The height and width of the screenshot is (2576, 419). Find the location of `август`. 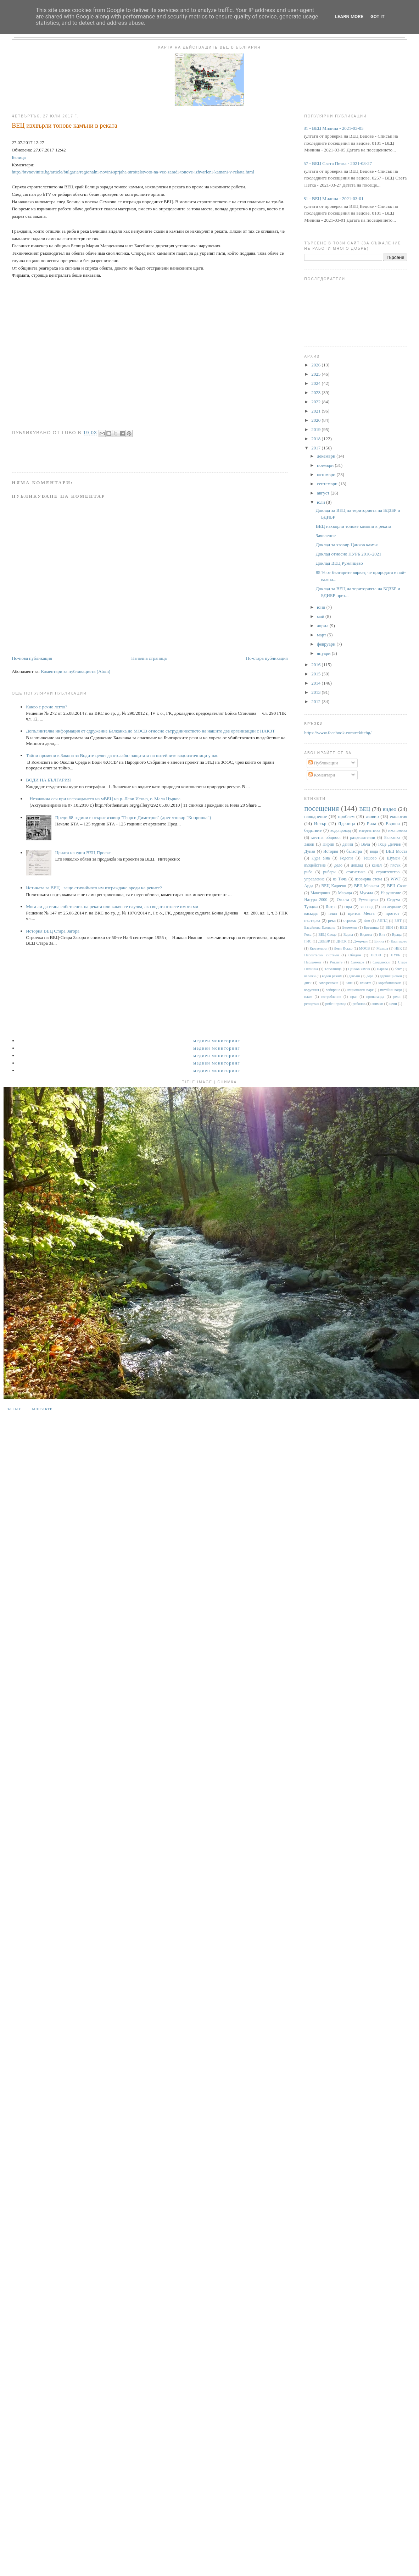

август is located at coordinates (323, 493).